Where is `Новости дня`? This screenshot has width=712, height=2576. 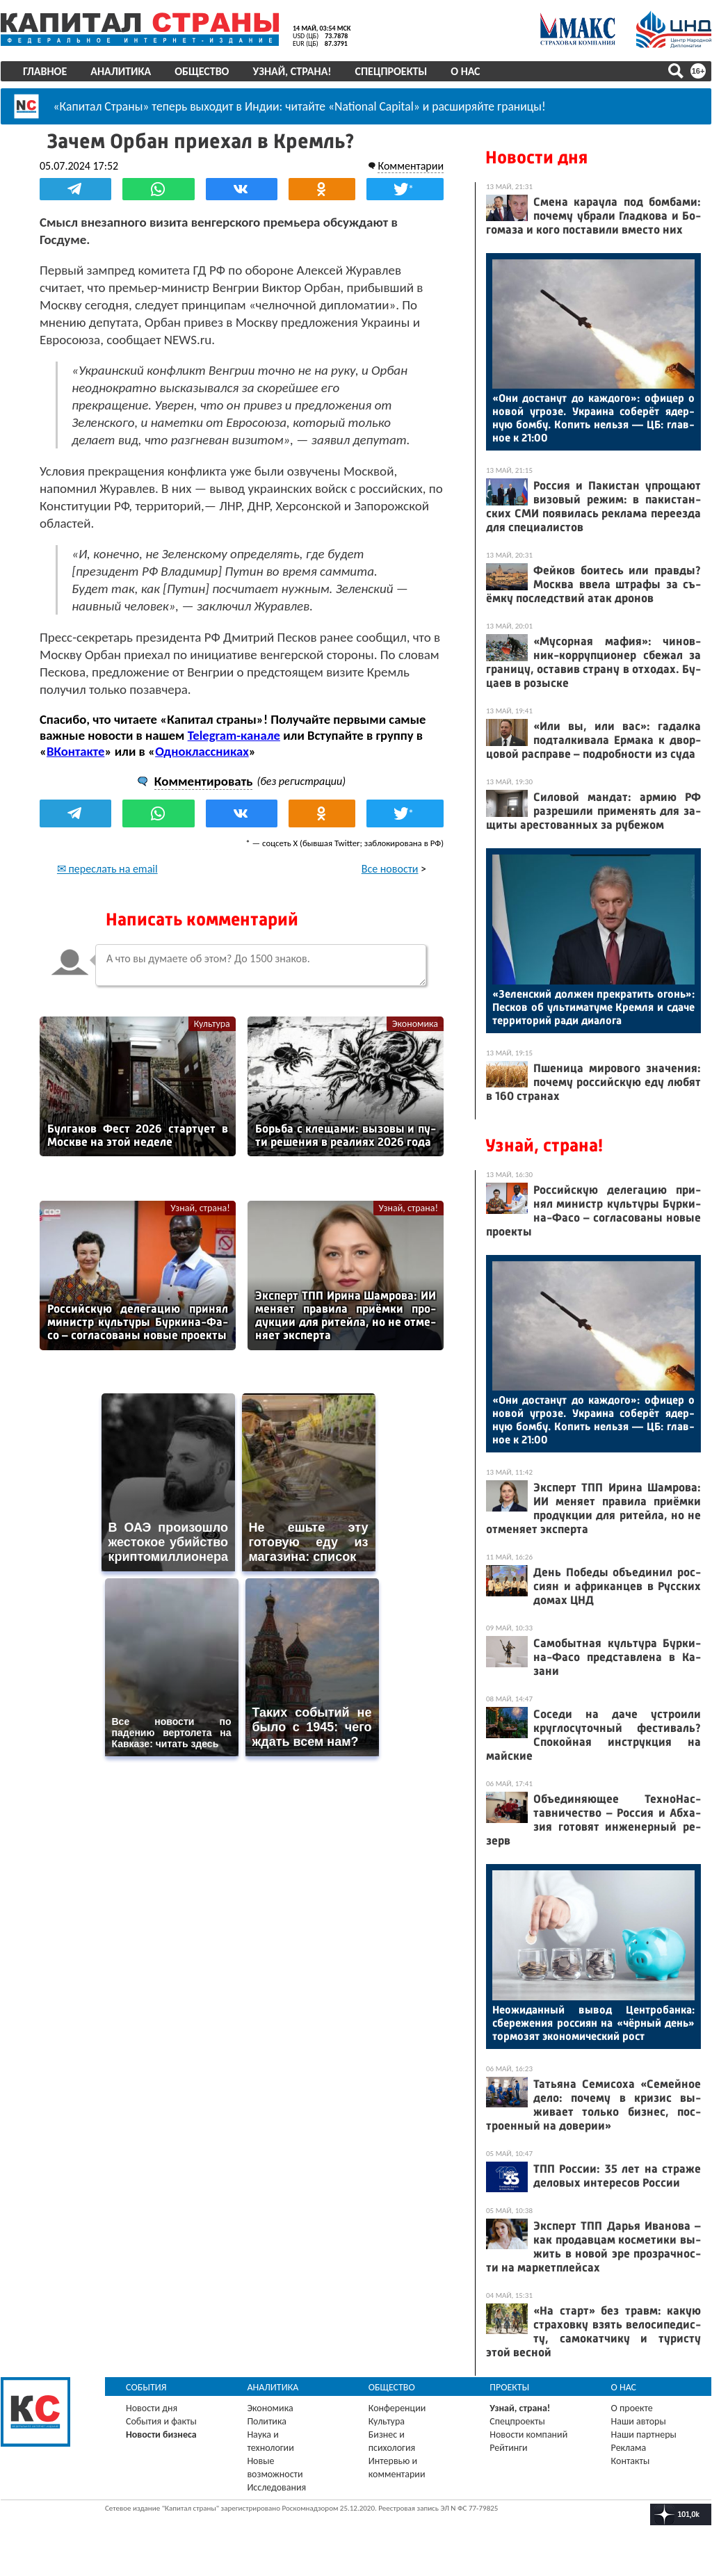 Новости дня is located at coordinates (536, 157).